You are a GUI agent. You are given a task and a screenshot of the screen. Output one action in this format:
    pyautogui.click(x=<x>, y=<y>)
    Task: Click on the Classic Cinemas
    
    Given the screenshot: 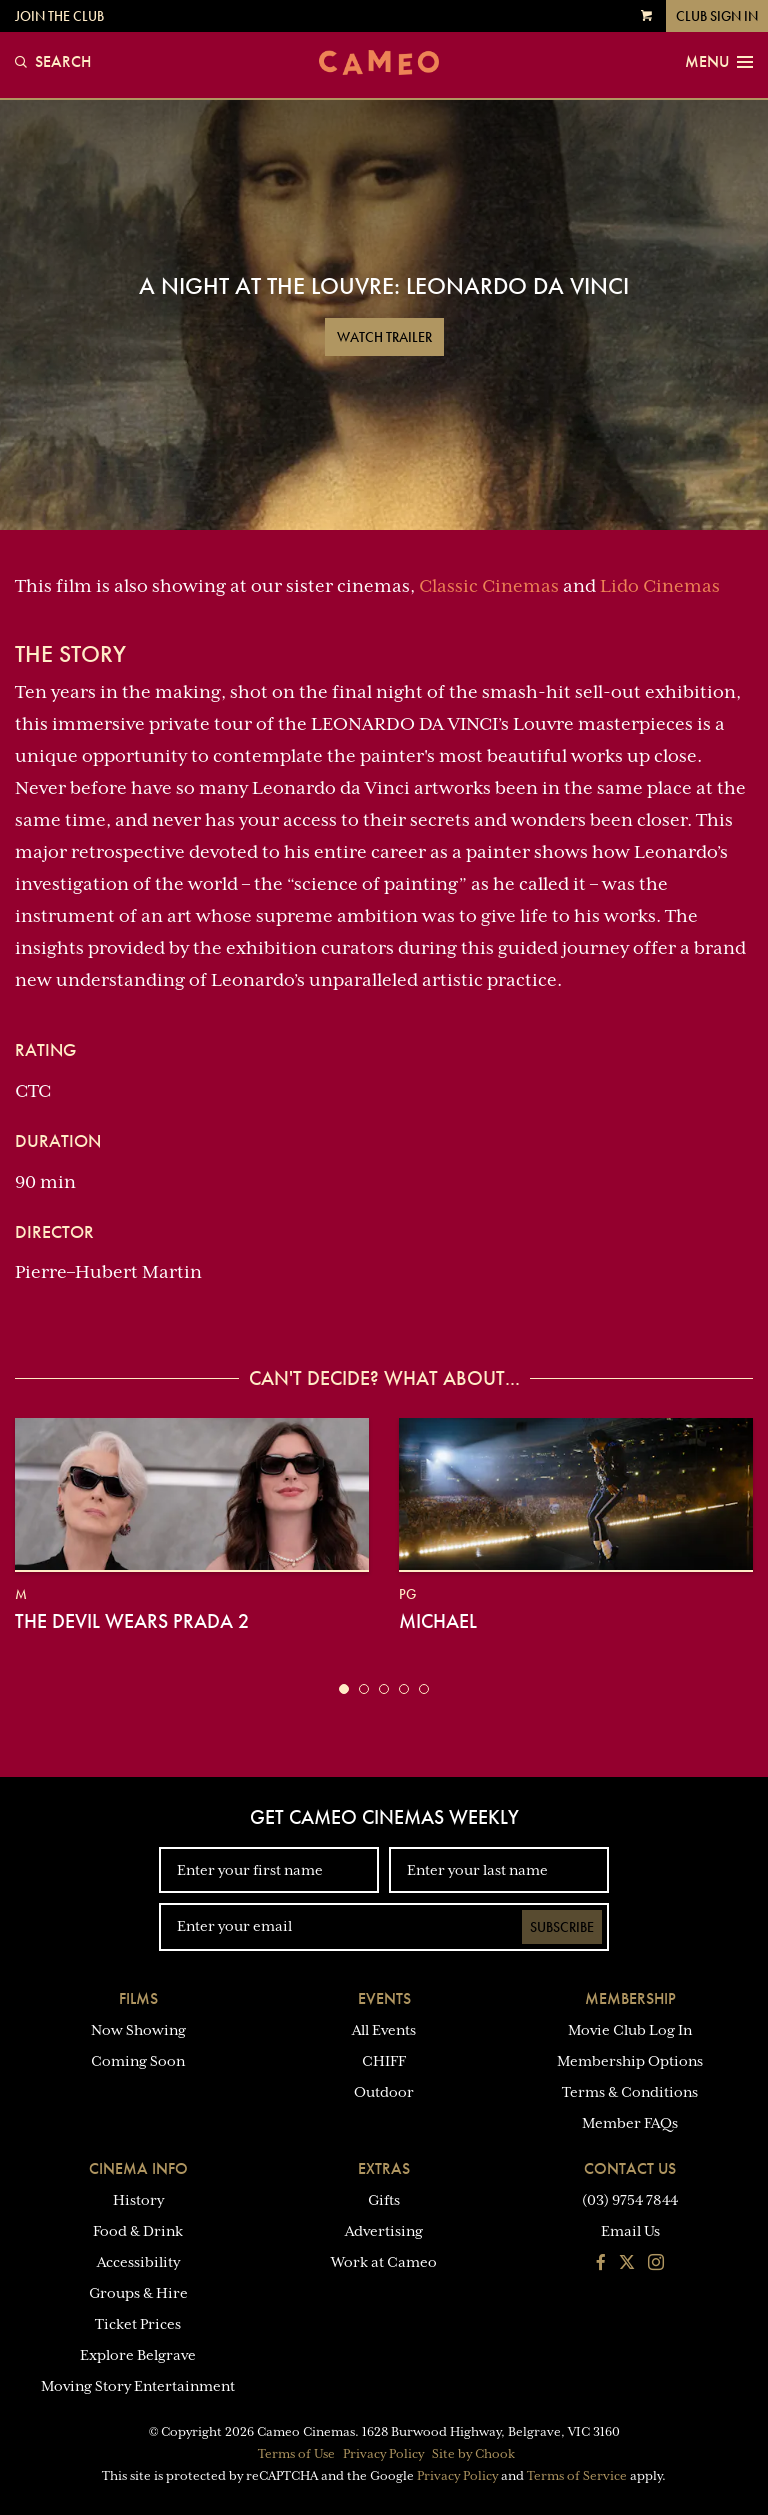 What is the action you would take?
    pyautogui.click(x=489, y=586)
    